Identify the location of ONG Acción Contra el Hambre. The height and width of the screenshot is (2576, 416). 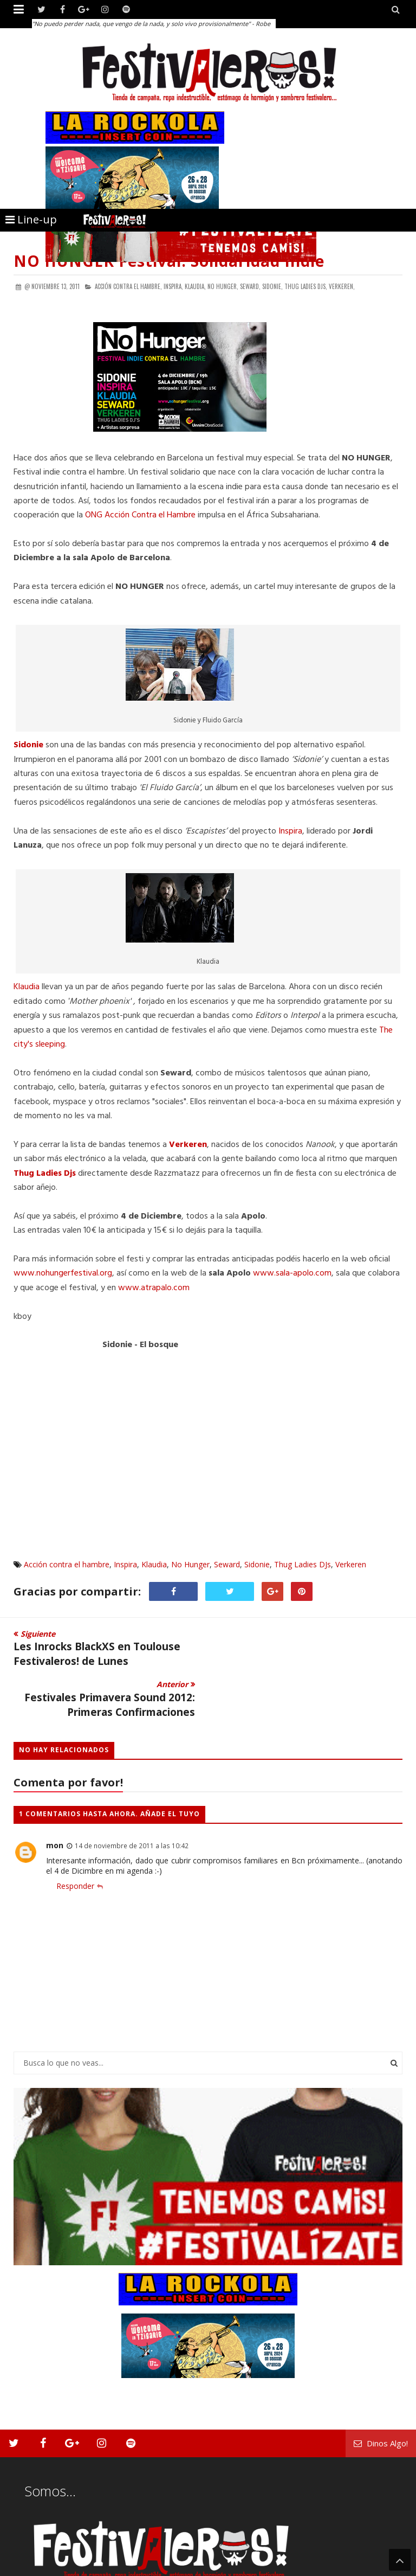
(140, 515).